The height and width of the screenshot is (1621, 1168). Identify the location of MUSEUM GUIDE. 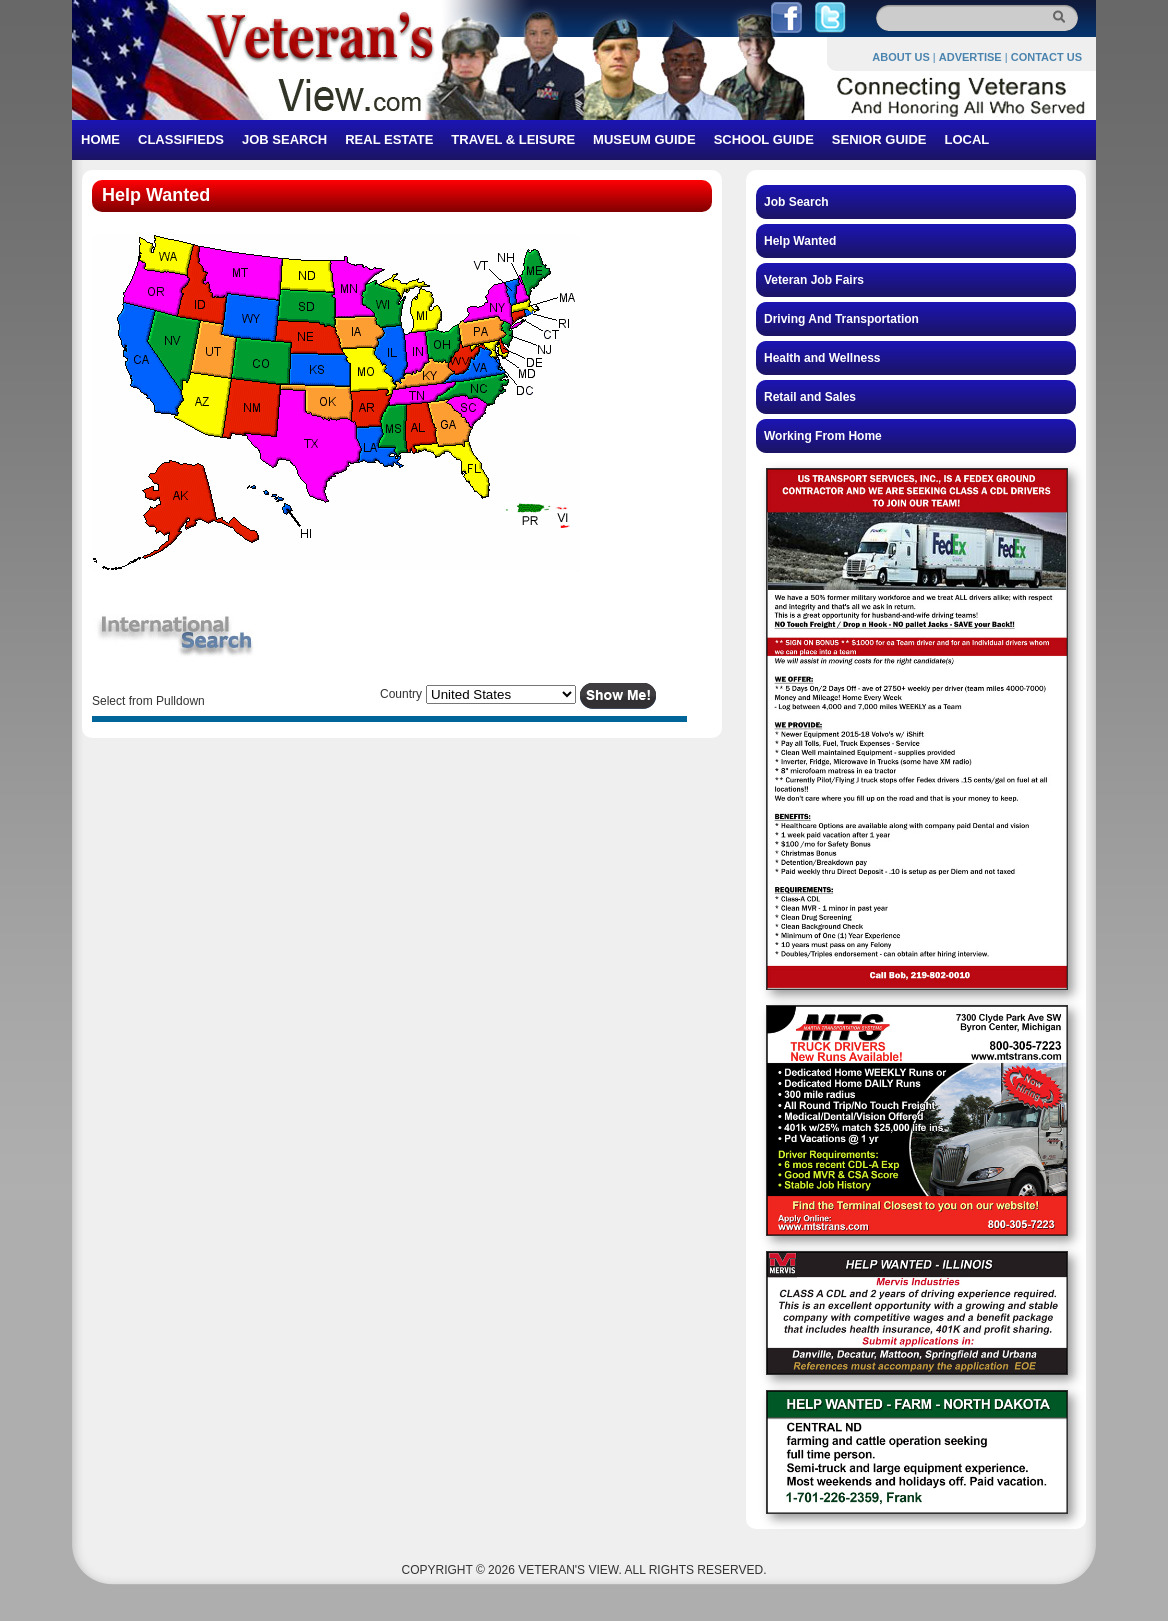
(644, 139).